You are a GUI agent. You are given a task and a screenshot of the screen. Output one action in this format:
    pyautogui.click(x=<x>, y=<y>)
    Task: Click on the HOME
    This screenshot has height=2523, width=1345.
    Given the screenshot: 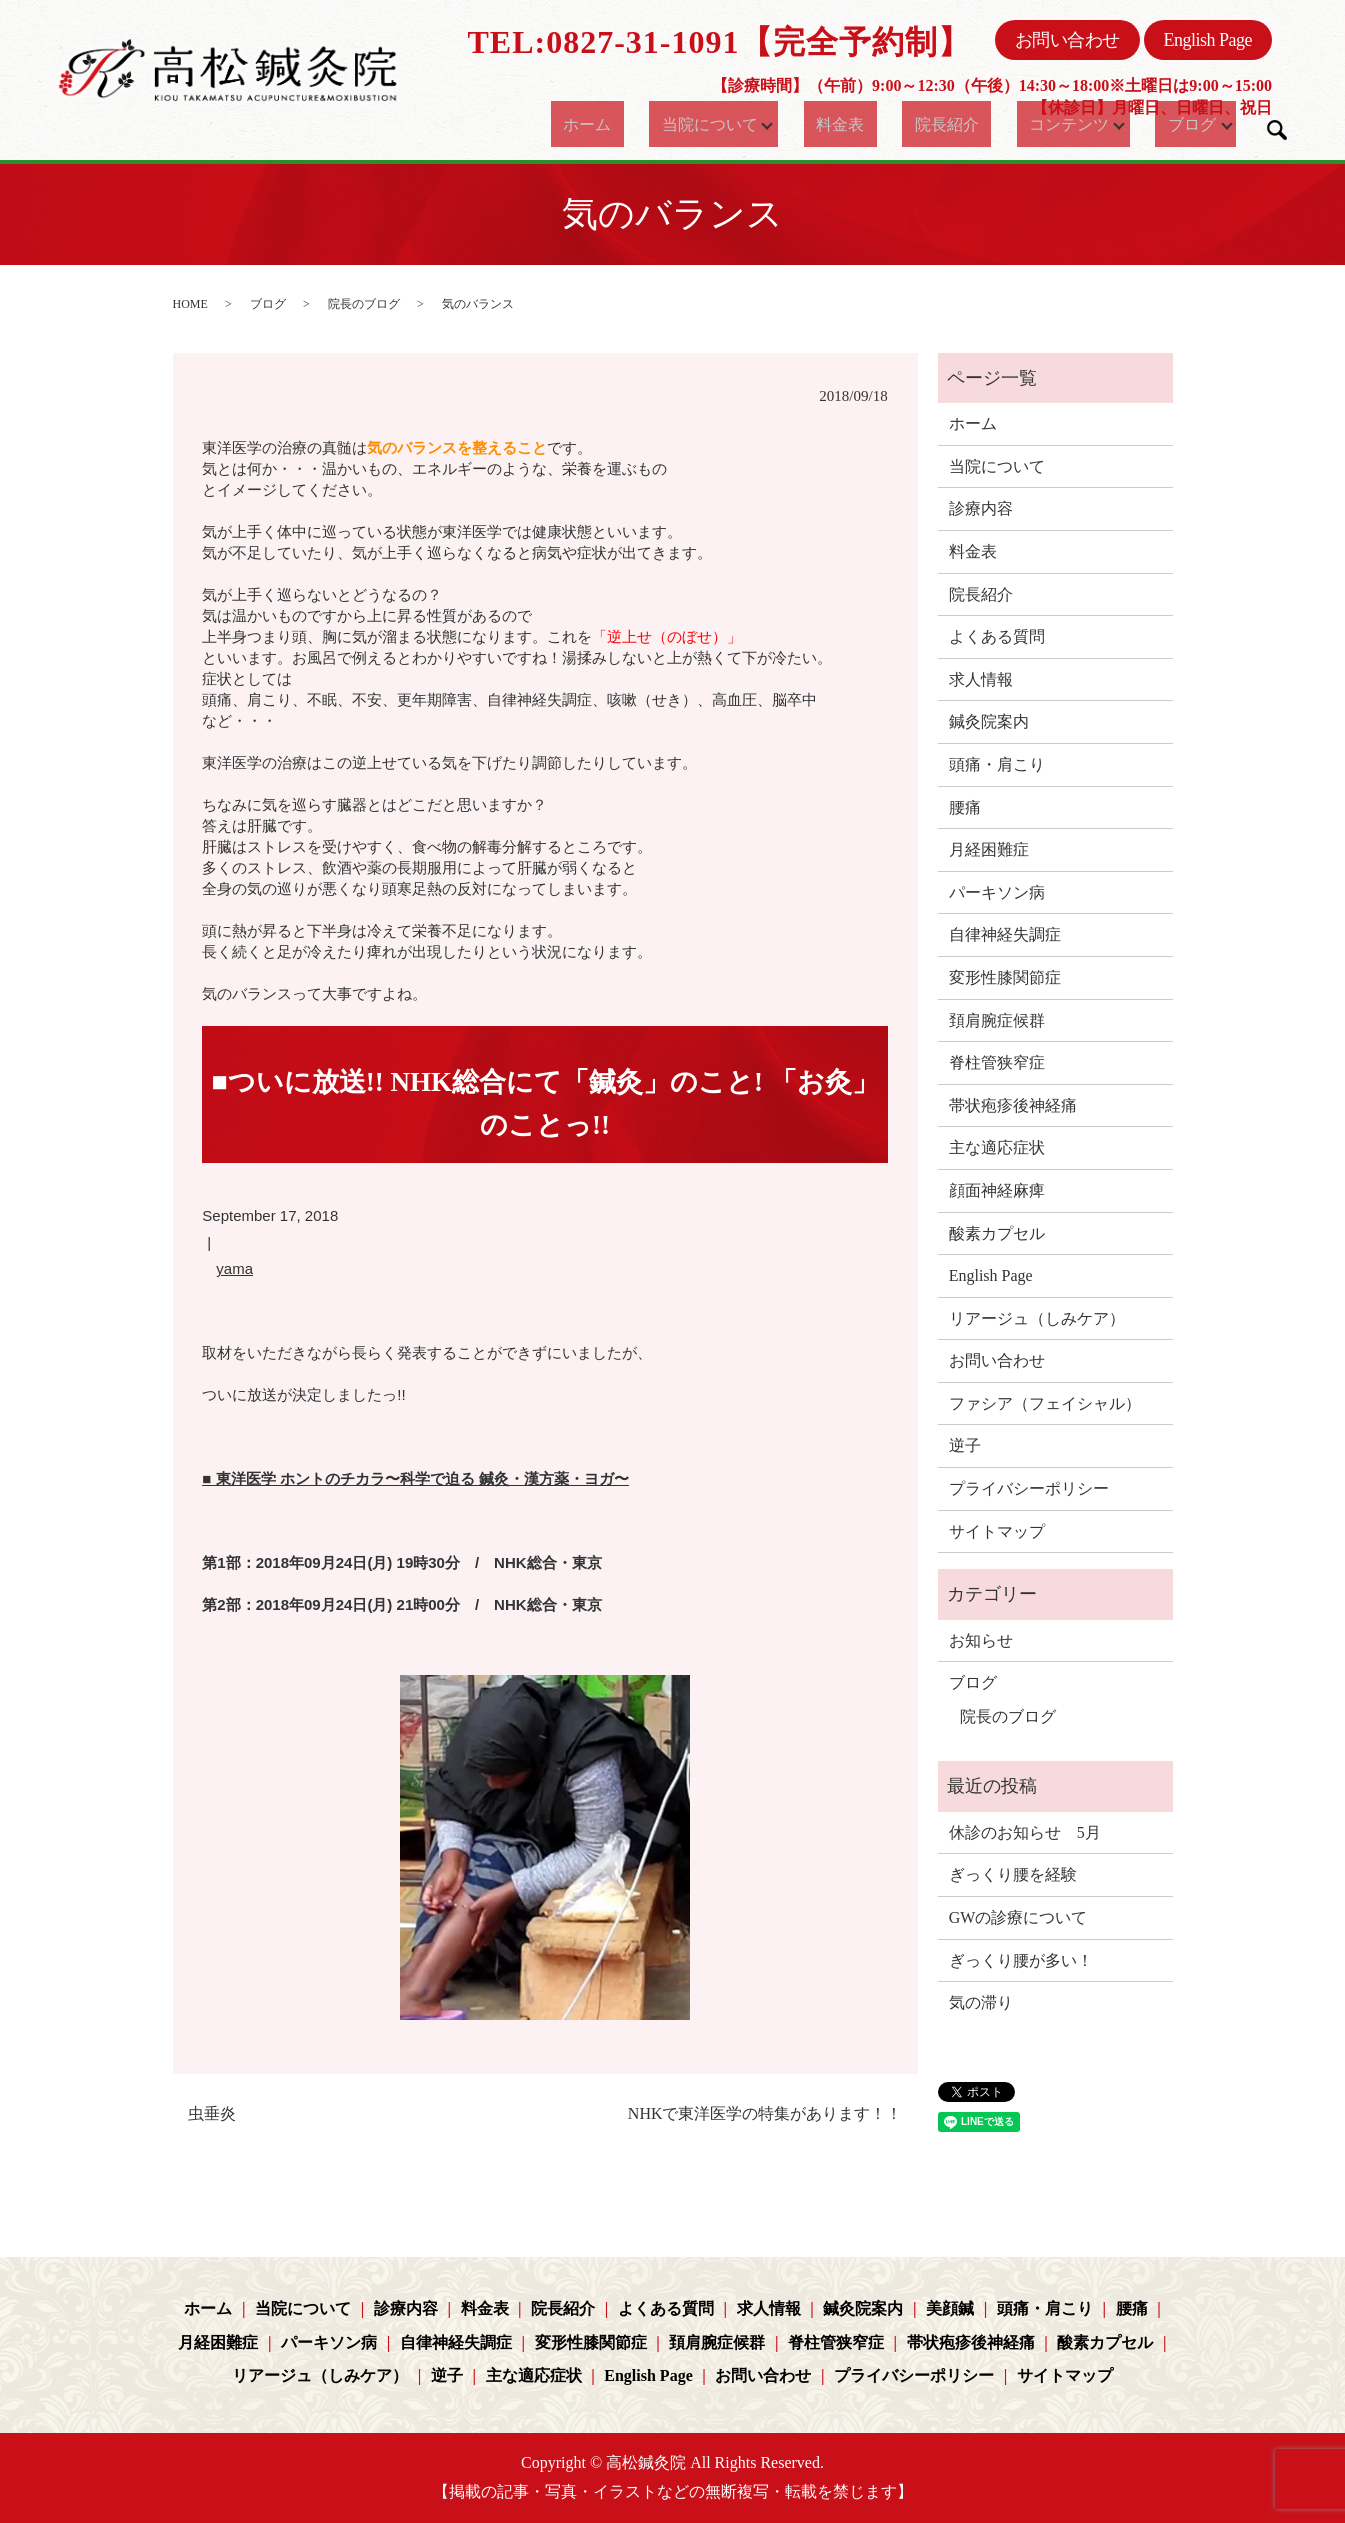 What is the action you would take?
    pyautogui.click(x=190, y=304)
    